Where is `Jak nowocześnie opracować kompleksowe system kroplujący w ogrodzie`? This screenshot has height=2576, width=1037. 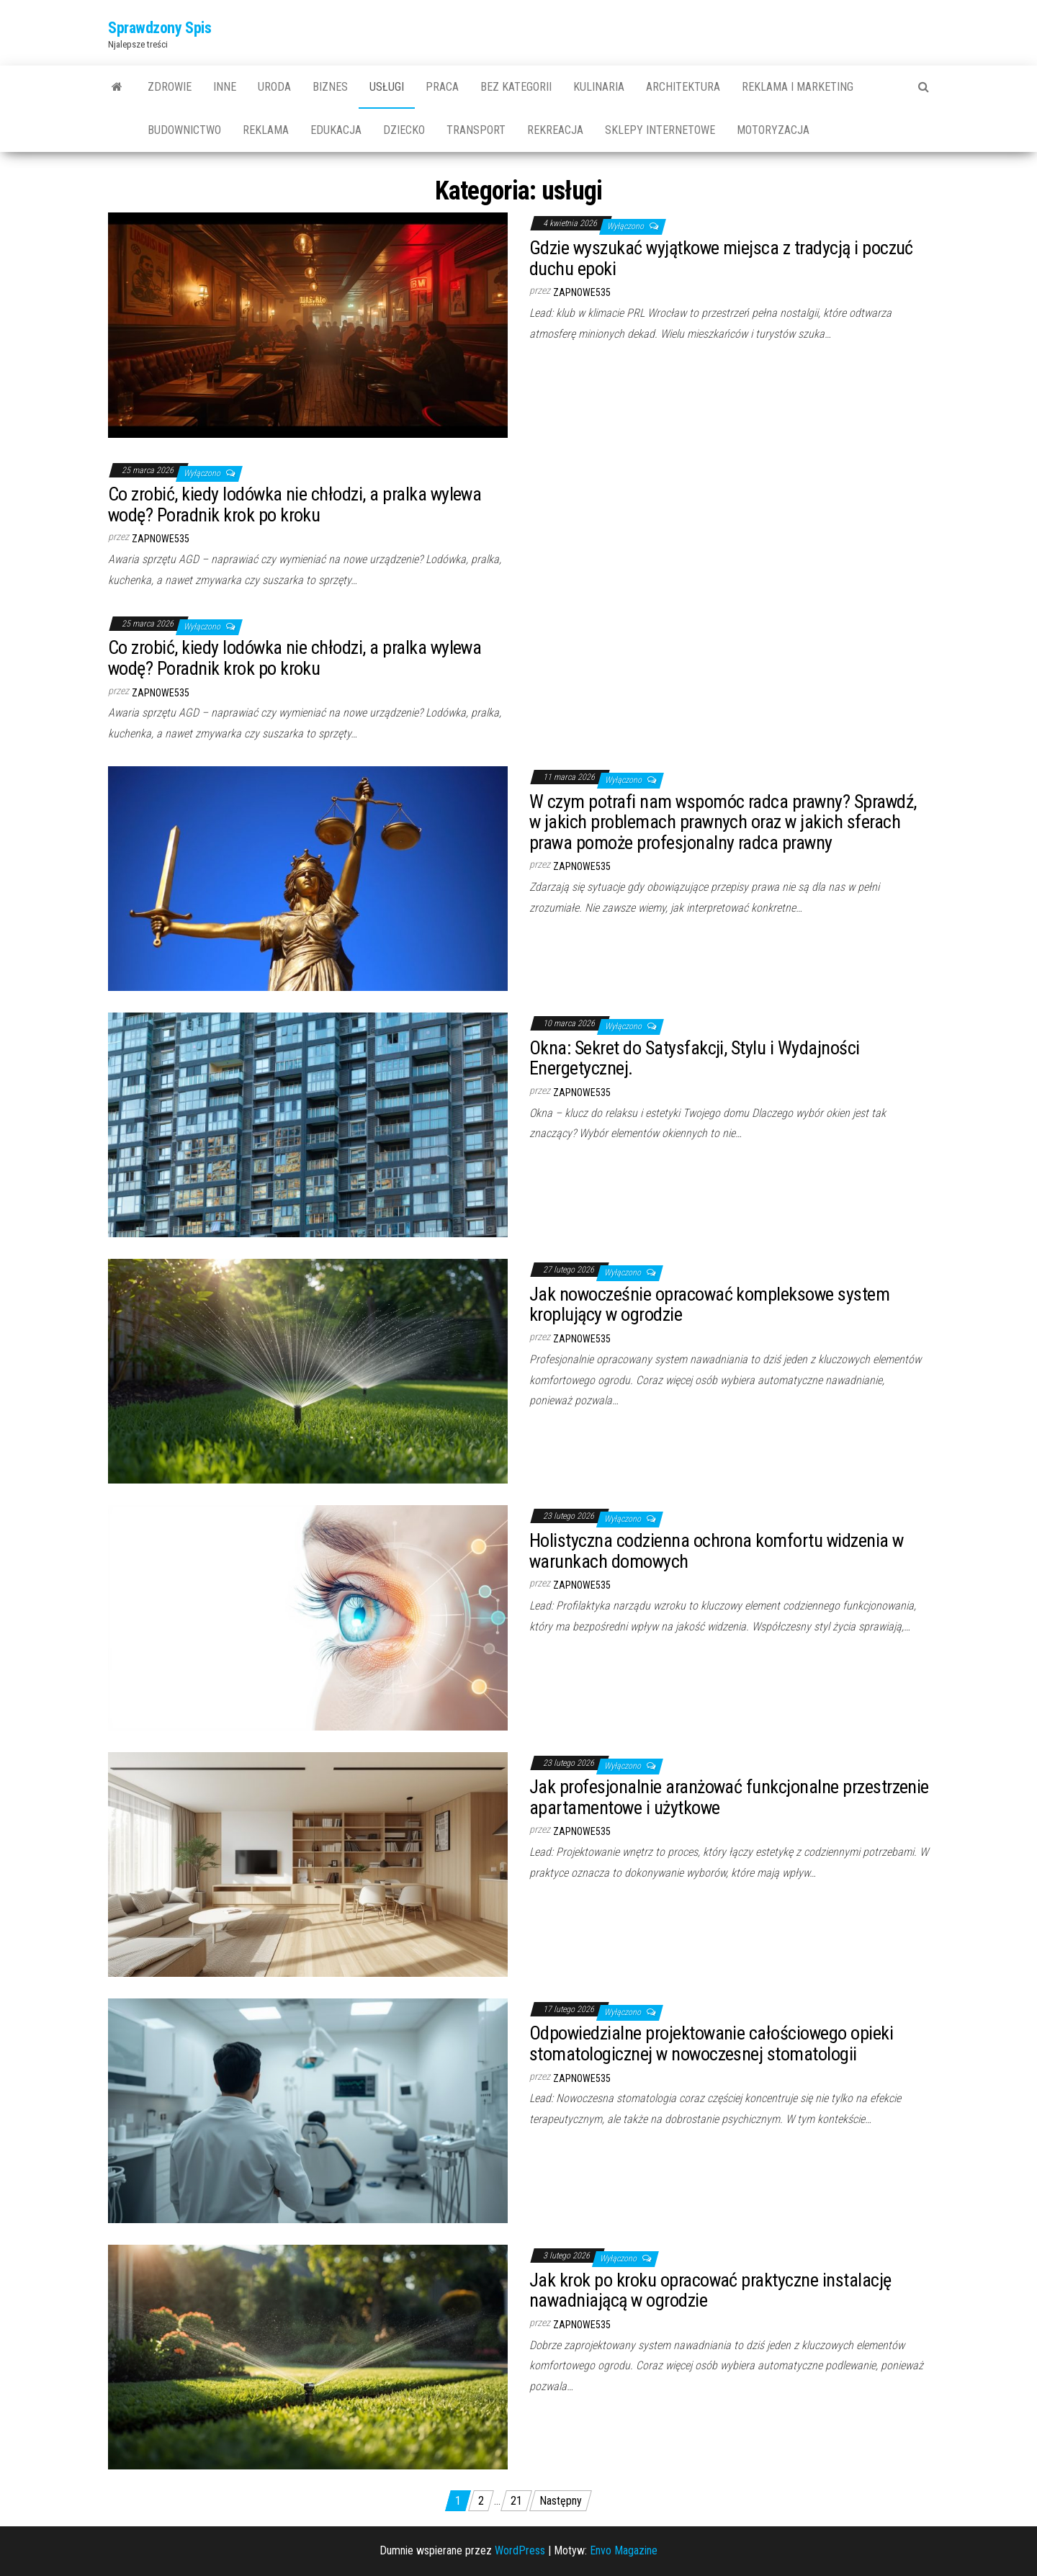 Jak nowocześnie opracować kompleksowe system kroplujący w ogrodzie is located at coordinates (709, 1304).